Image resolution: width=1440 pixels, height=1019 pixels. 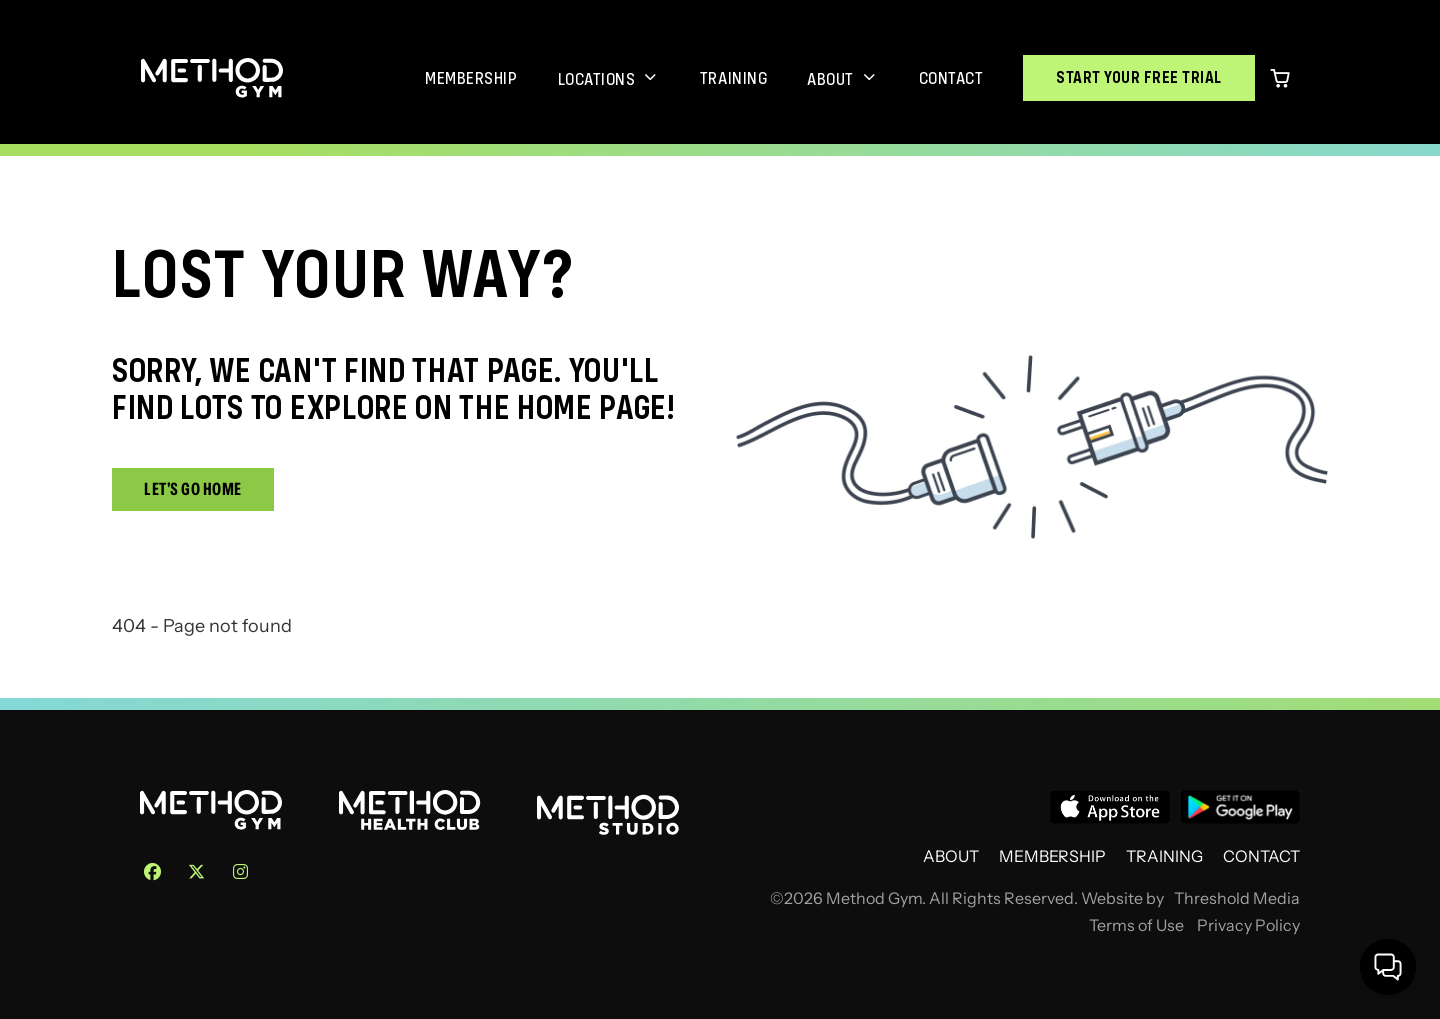 What do you see at coordinates (951, 78) in the screenshot?
I see `Contact` at bounding box center [951, 78].